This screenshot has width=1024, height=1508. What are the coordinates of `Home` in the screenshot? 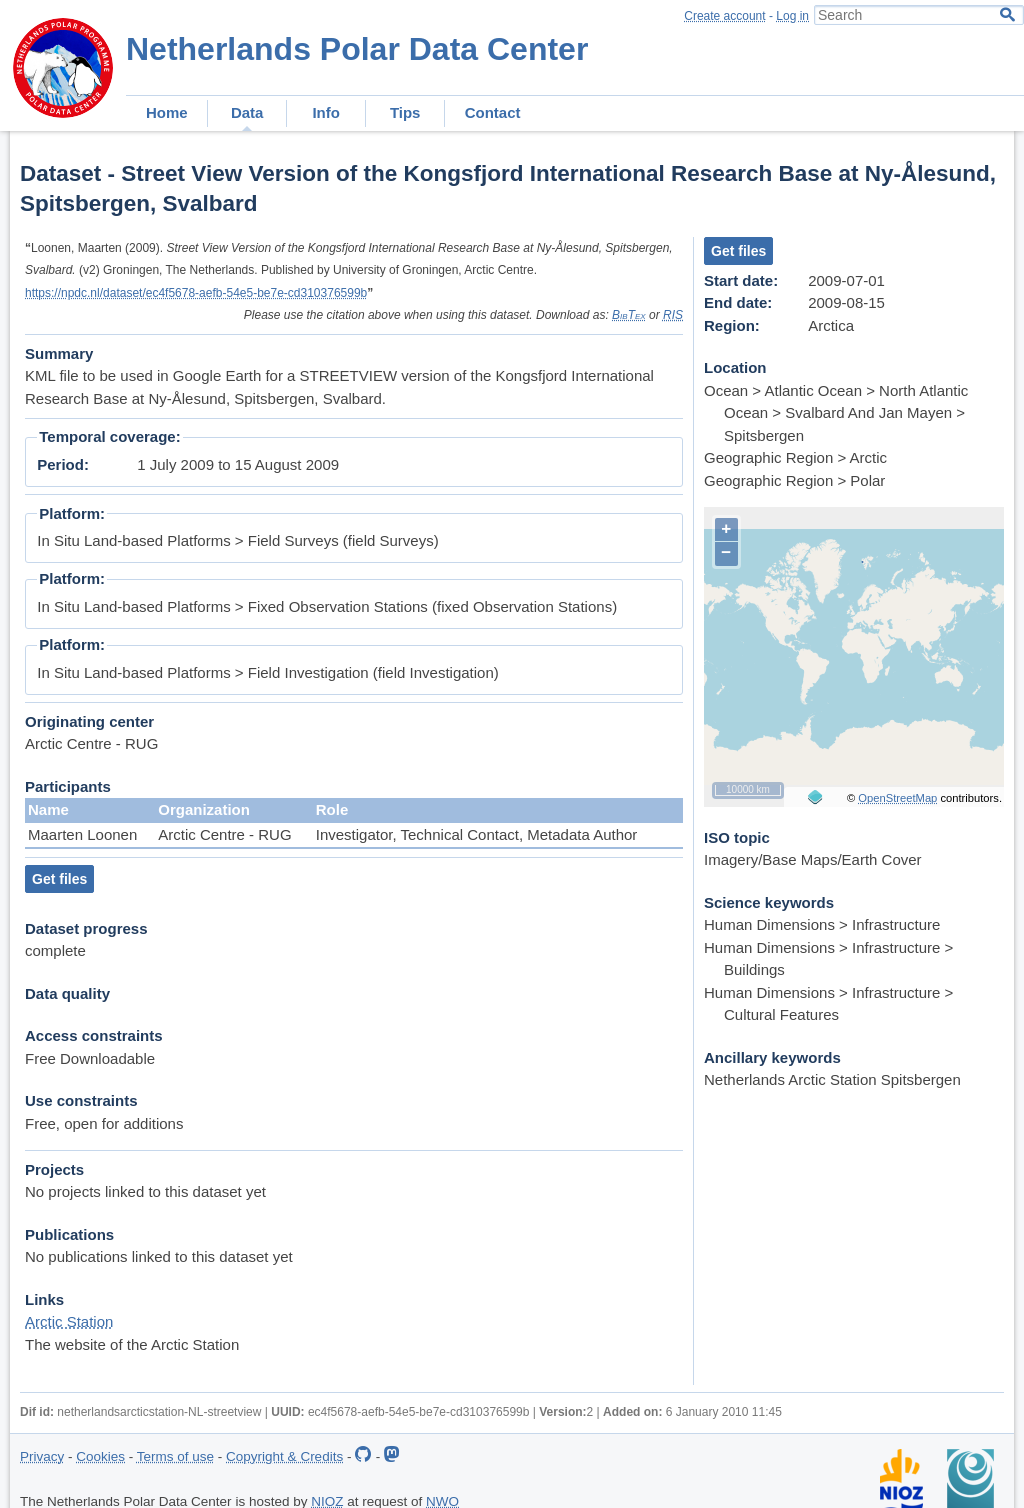 It's located at (167, 112).